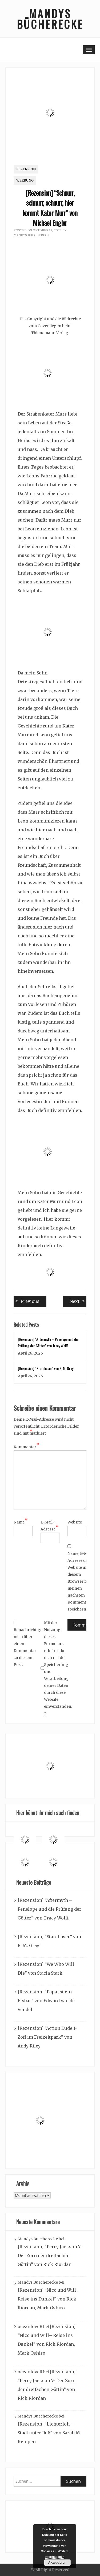 Image resolution: width=100 pixels, height=2576 pixels. I want to click on [Rezension] “Papa ist ein Eisbär” von Edward van de Vendel, so click(46, 2000).